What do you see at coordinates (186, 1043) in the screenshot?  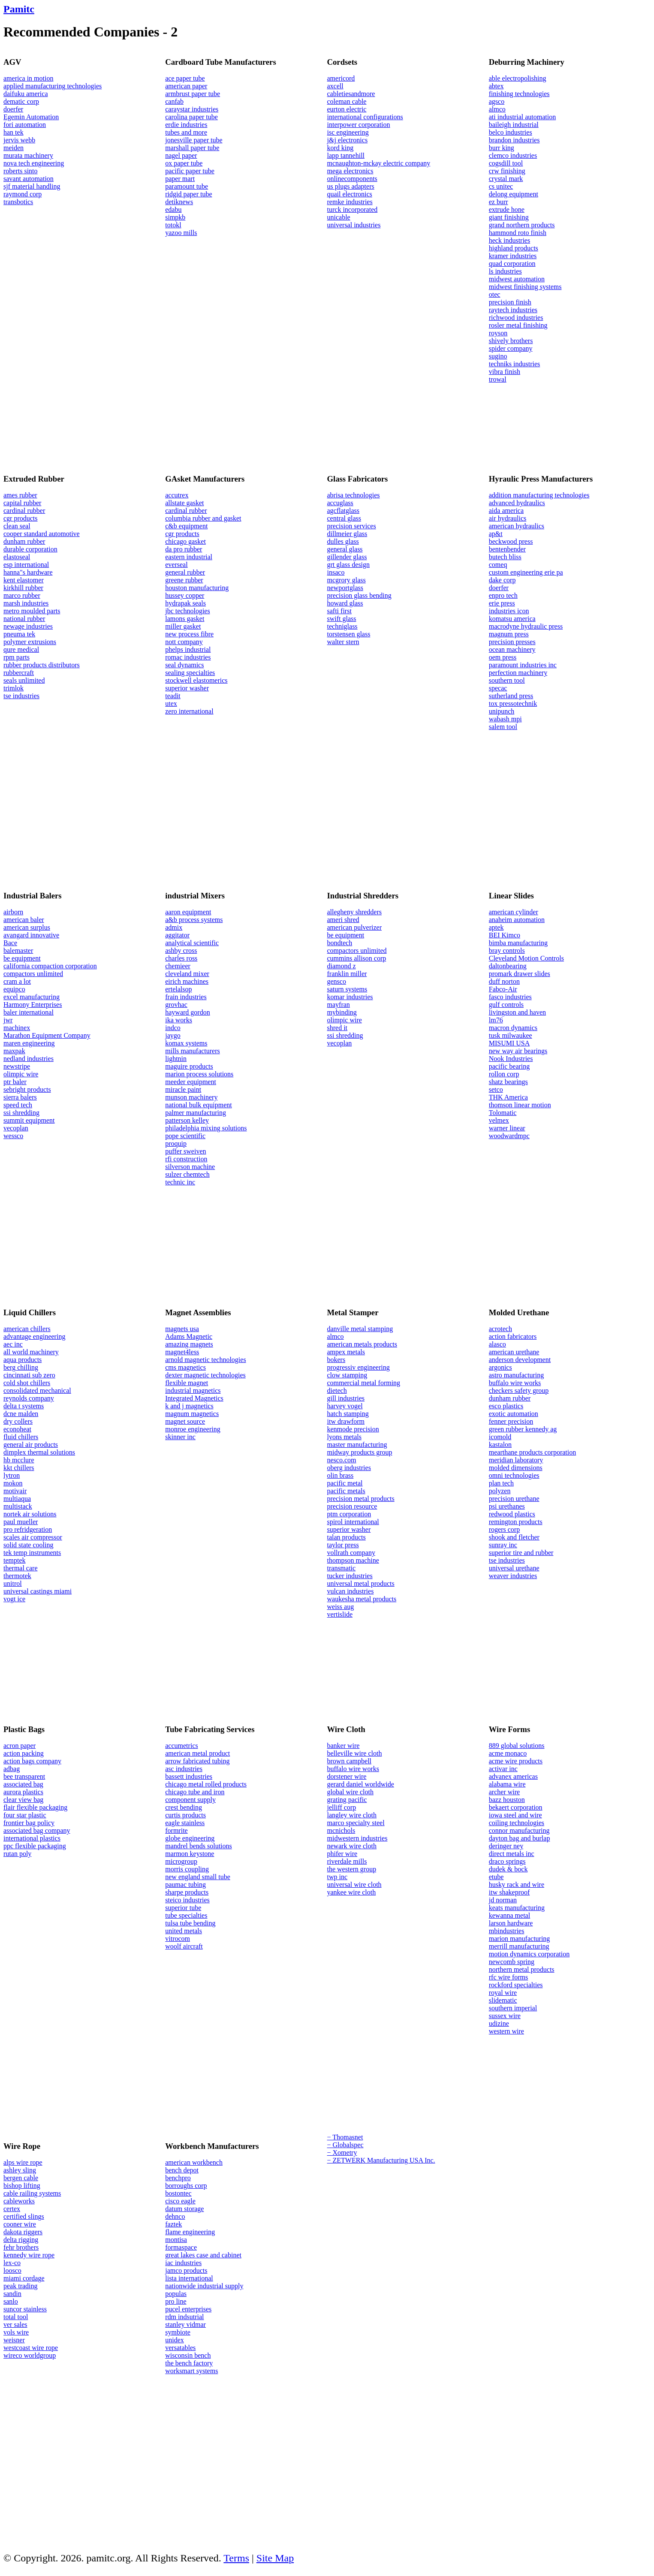 I see `komax systems` at bounding box center [186, 1043].